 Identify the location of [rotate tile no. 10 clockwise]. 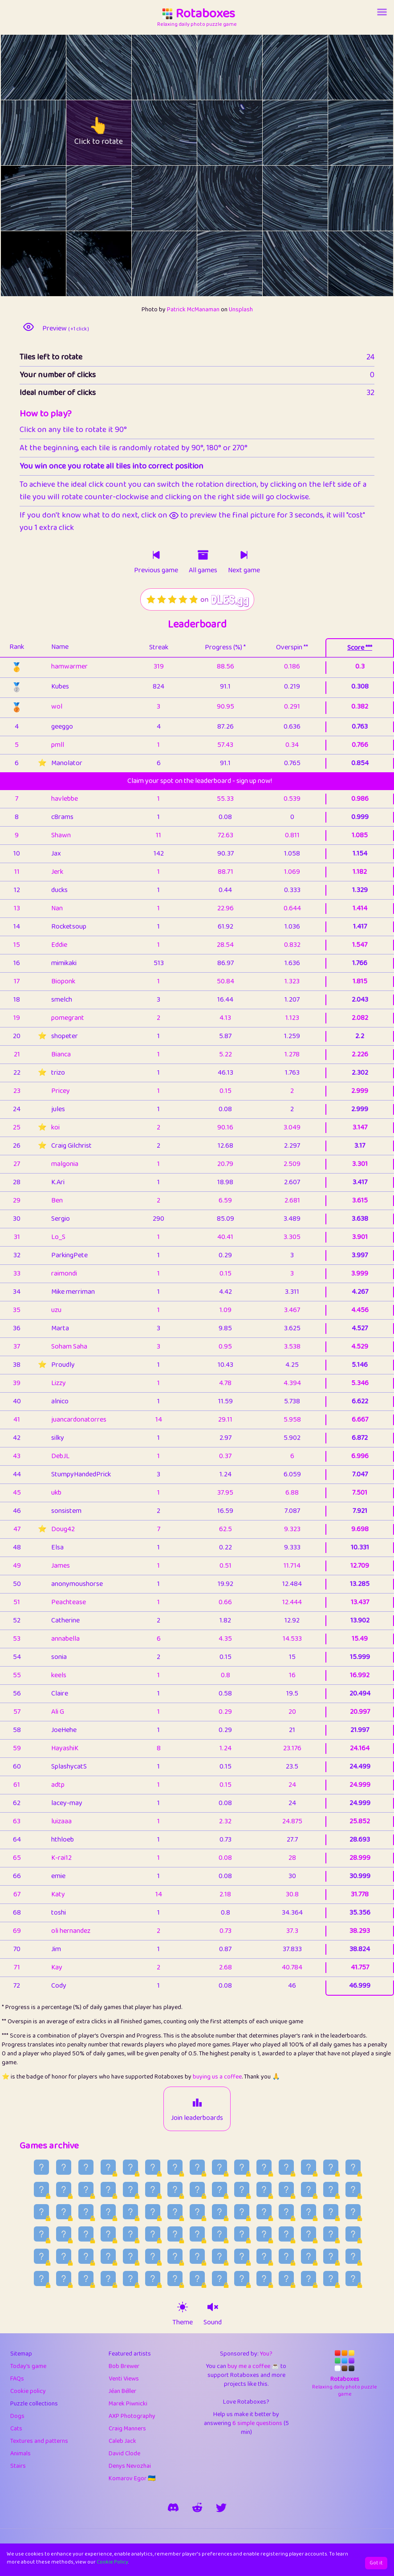
(311, 132).